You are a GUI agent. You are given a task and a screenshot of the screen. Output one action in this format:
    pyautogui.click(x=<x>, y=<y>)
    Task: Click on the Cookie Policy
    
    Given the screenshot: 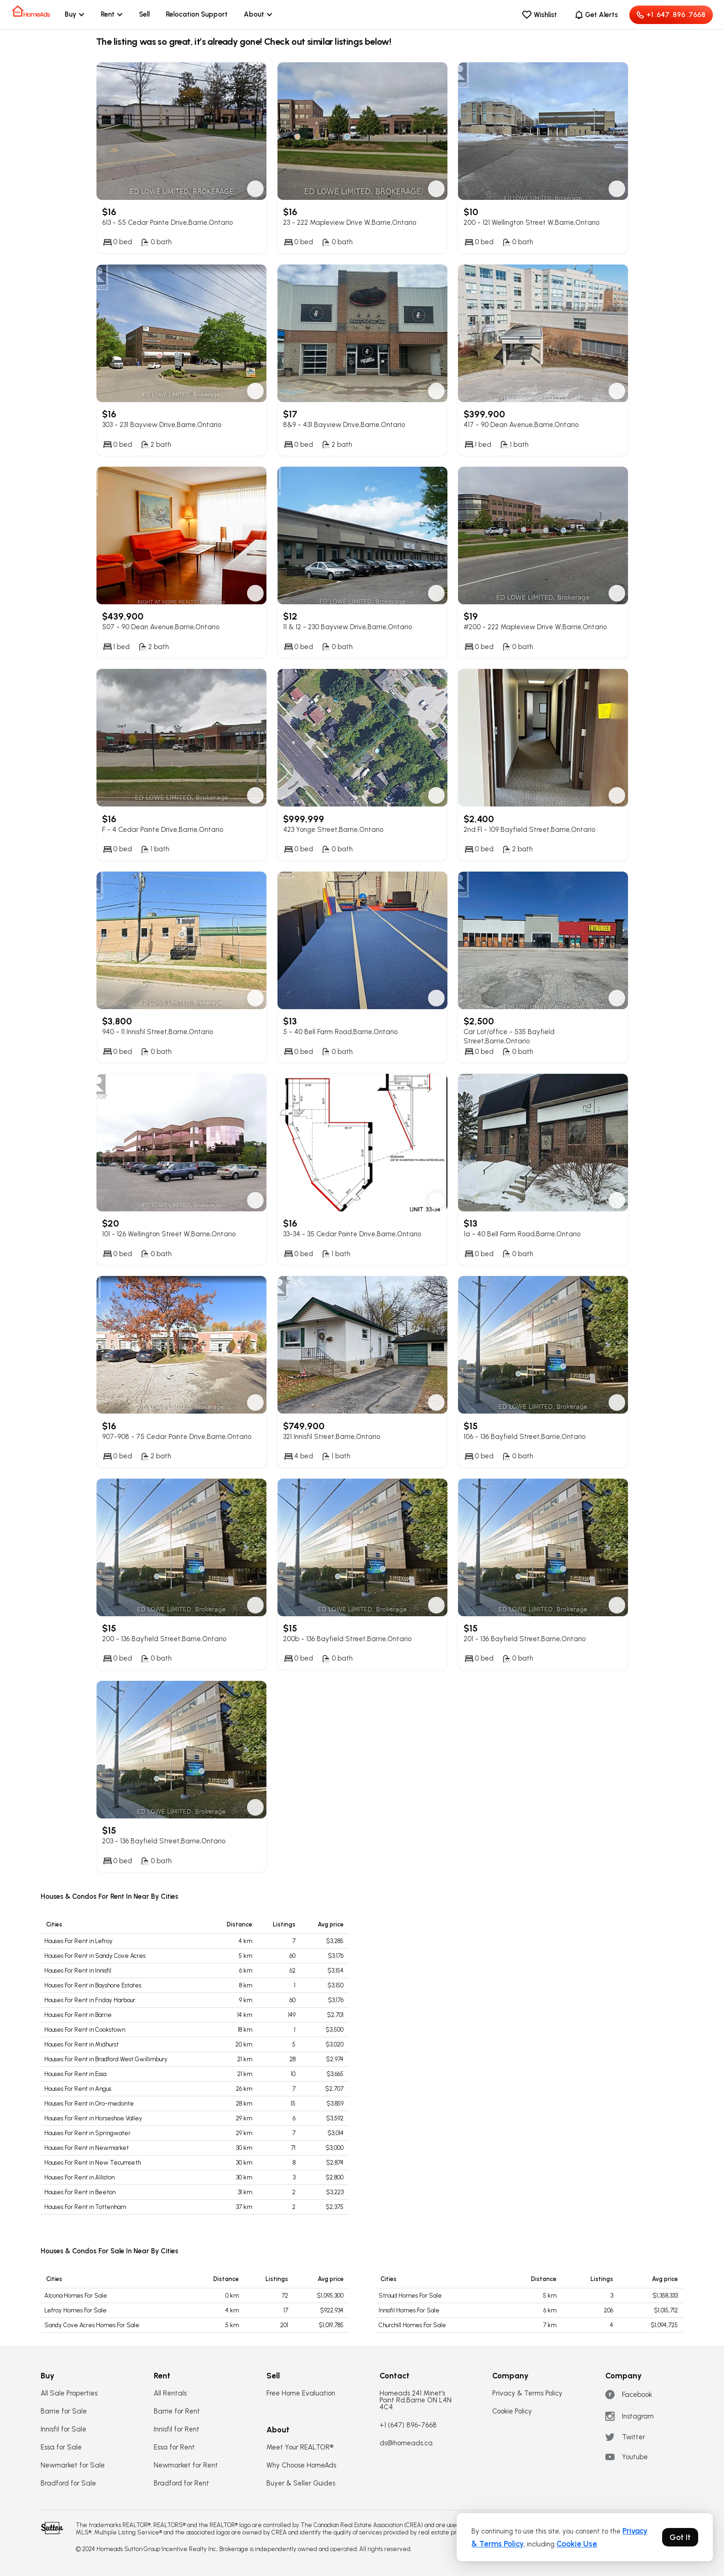 What is the action you would take?
    pyautogui.click(x=512, y=2411)
    